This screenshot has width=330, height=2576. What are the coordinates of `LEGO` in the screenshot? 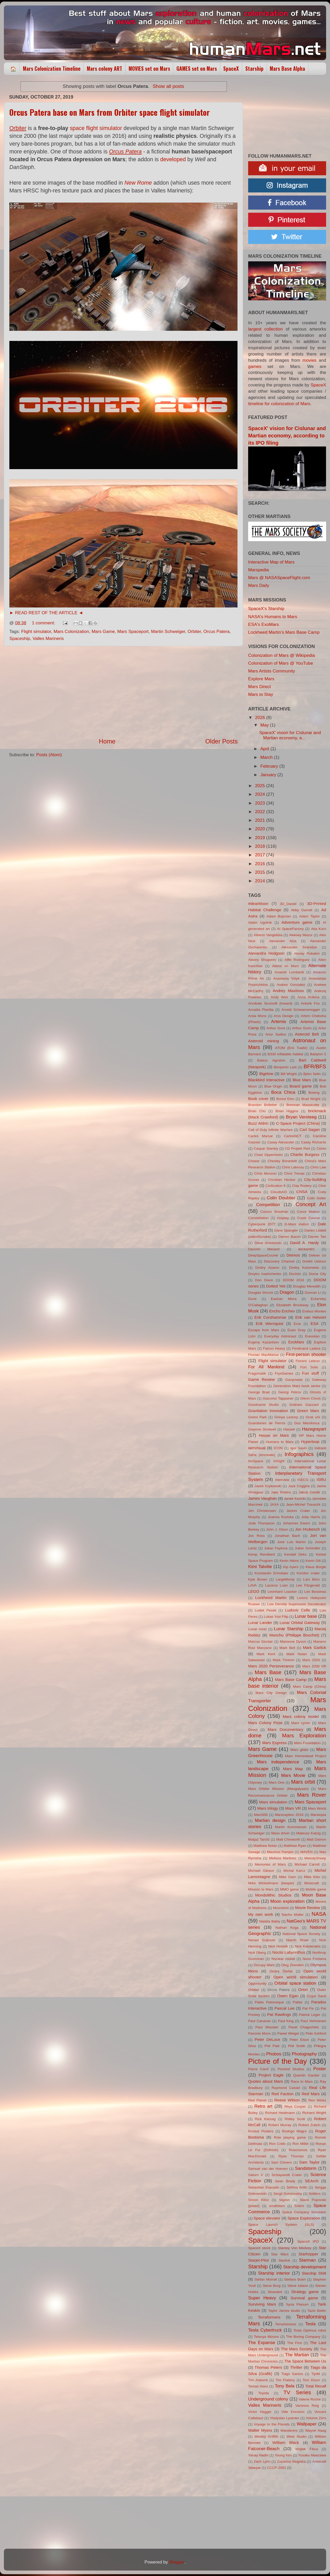 It's located at (253, 1591).